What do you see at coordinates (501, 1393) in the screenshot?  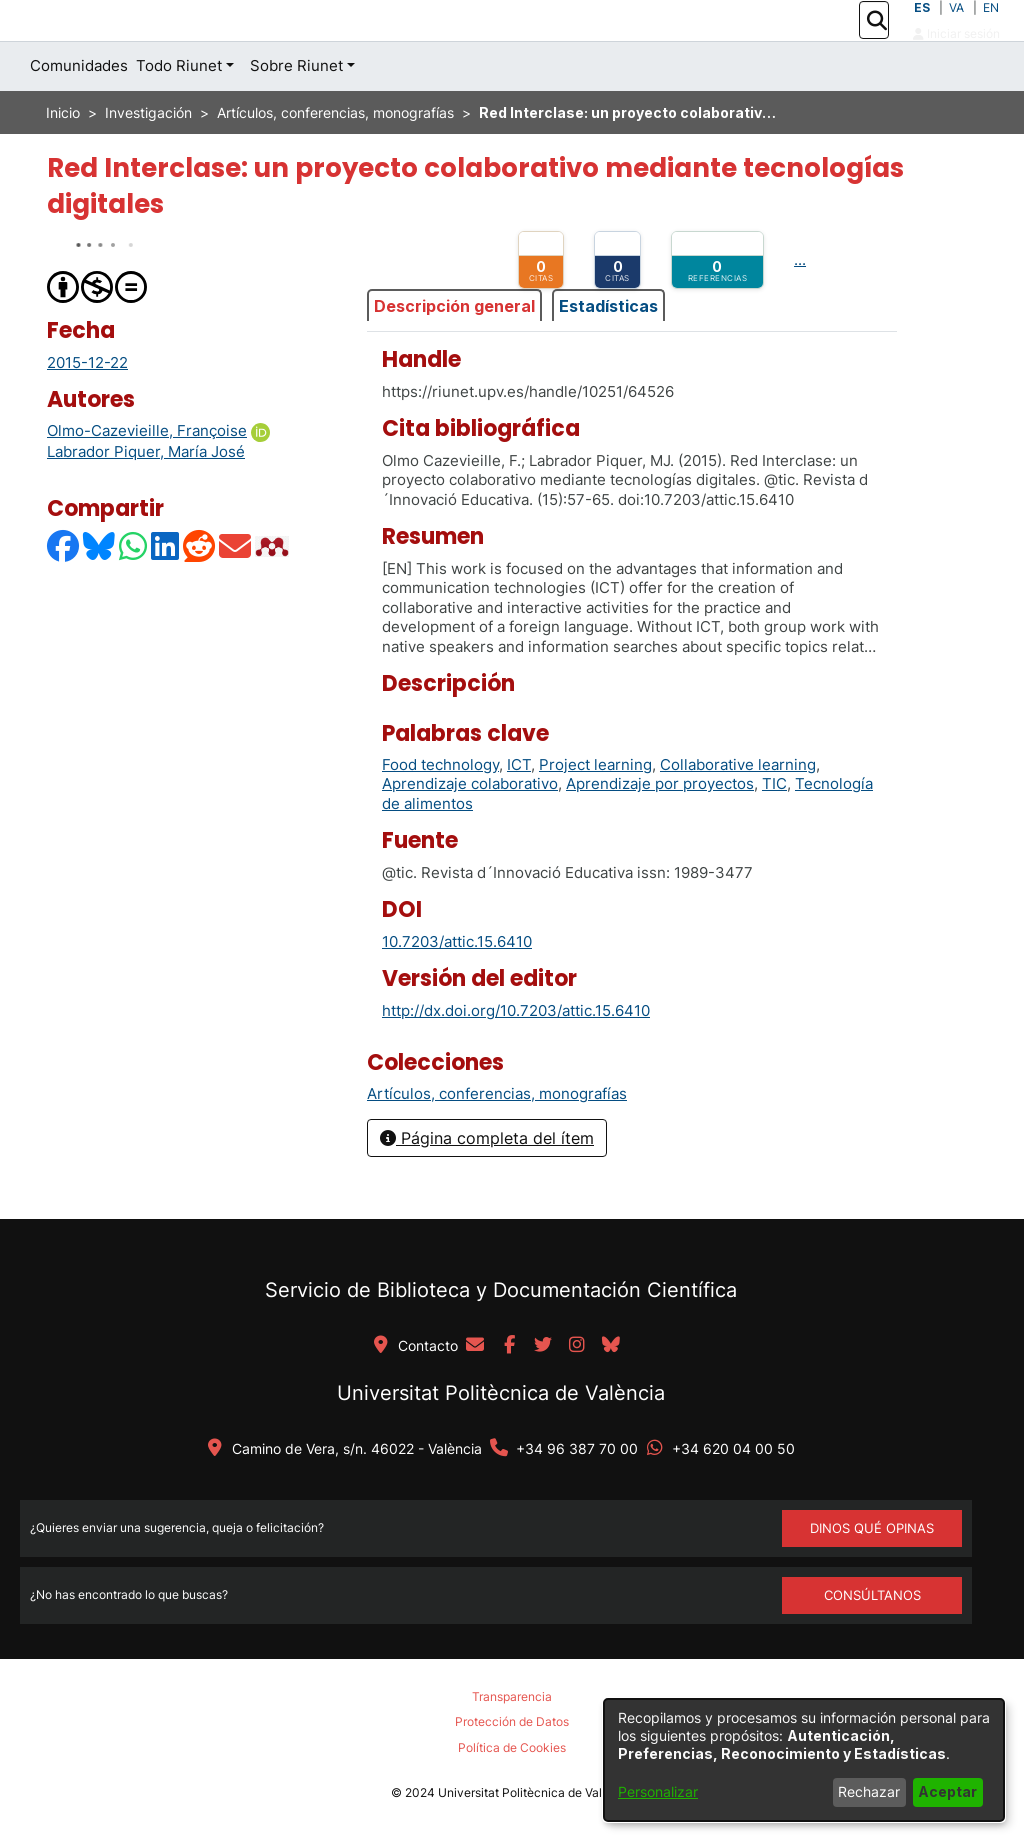 I see `Universitat Politècnica de València` at bounding box center [501, 1393].